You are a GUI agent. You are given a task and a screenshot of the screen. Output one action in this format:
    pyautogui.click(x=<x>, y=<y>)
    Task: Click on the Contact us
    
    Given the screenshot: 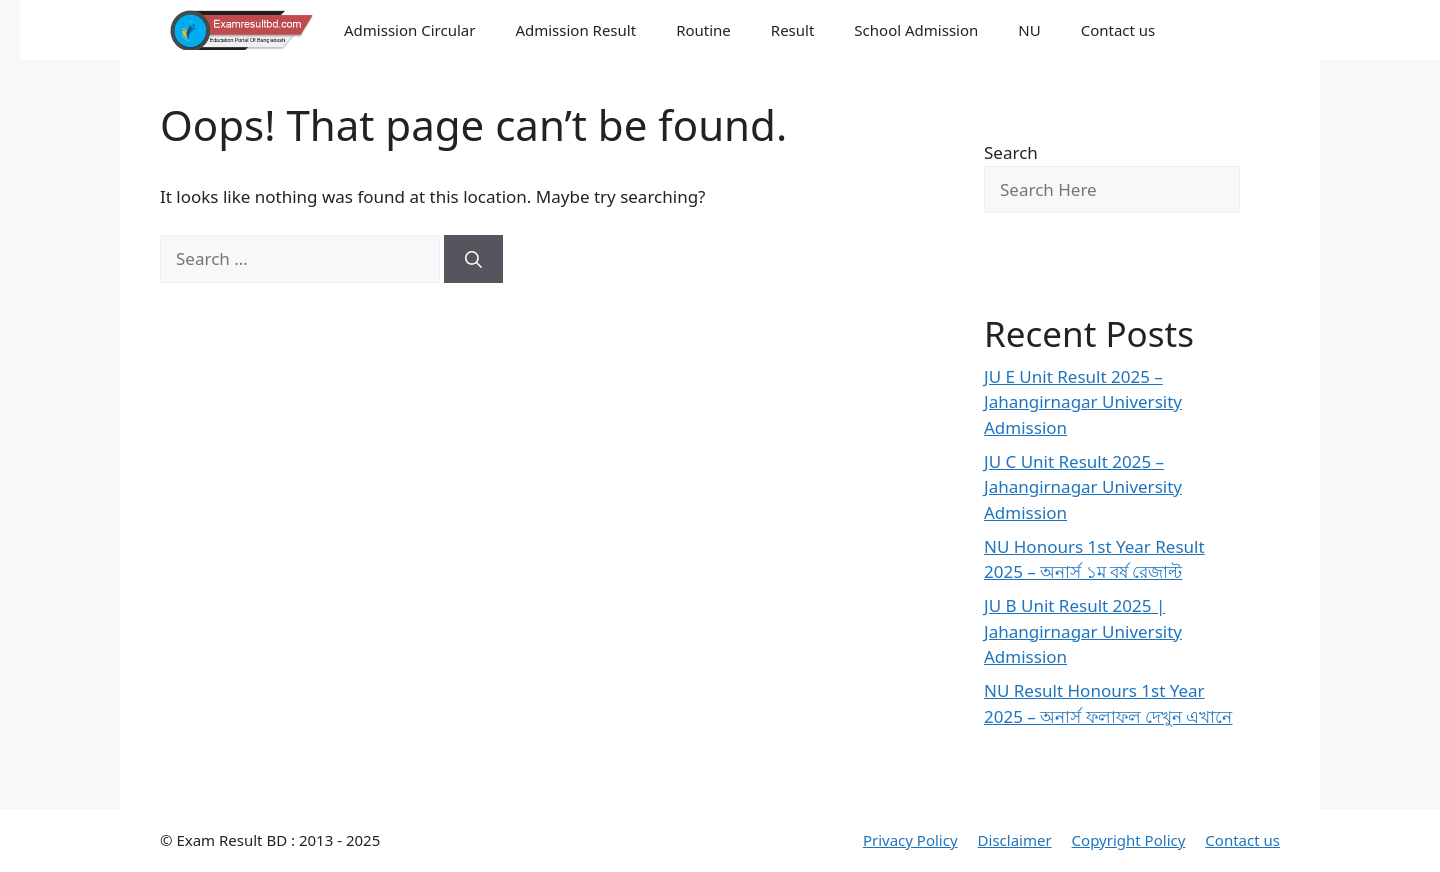 What is the action you would take?
    pyautogui.click(x=1118, y=30)
    